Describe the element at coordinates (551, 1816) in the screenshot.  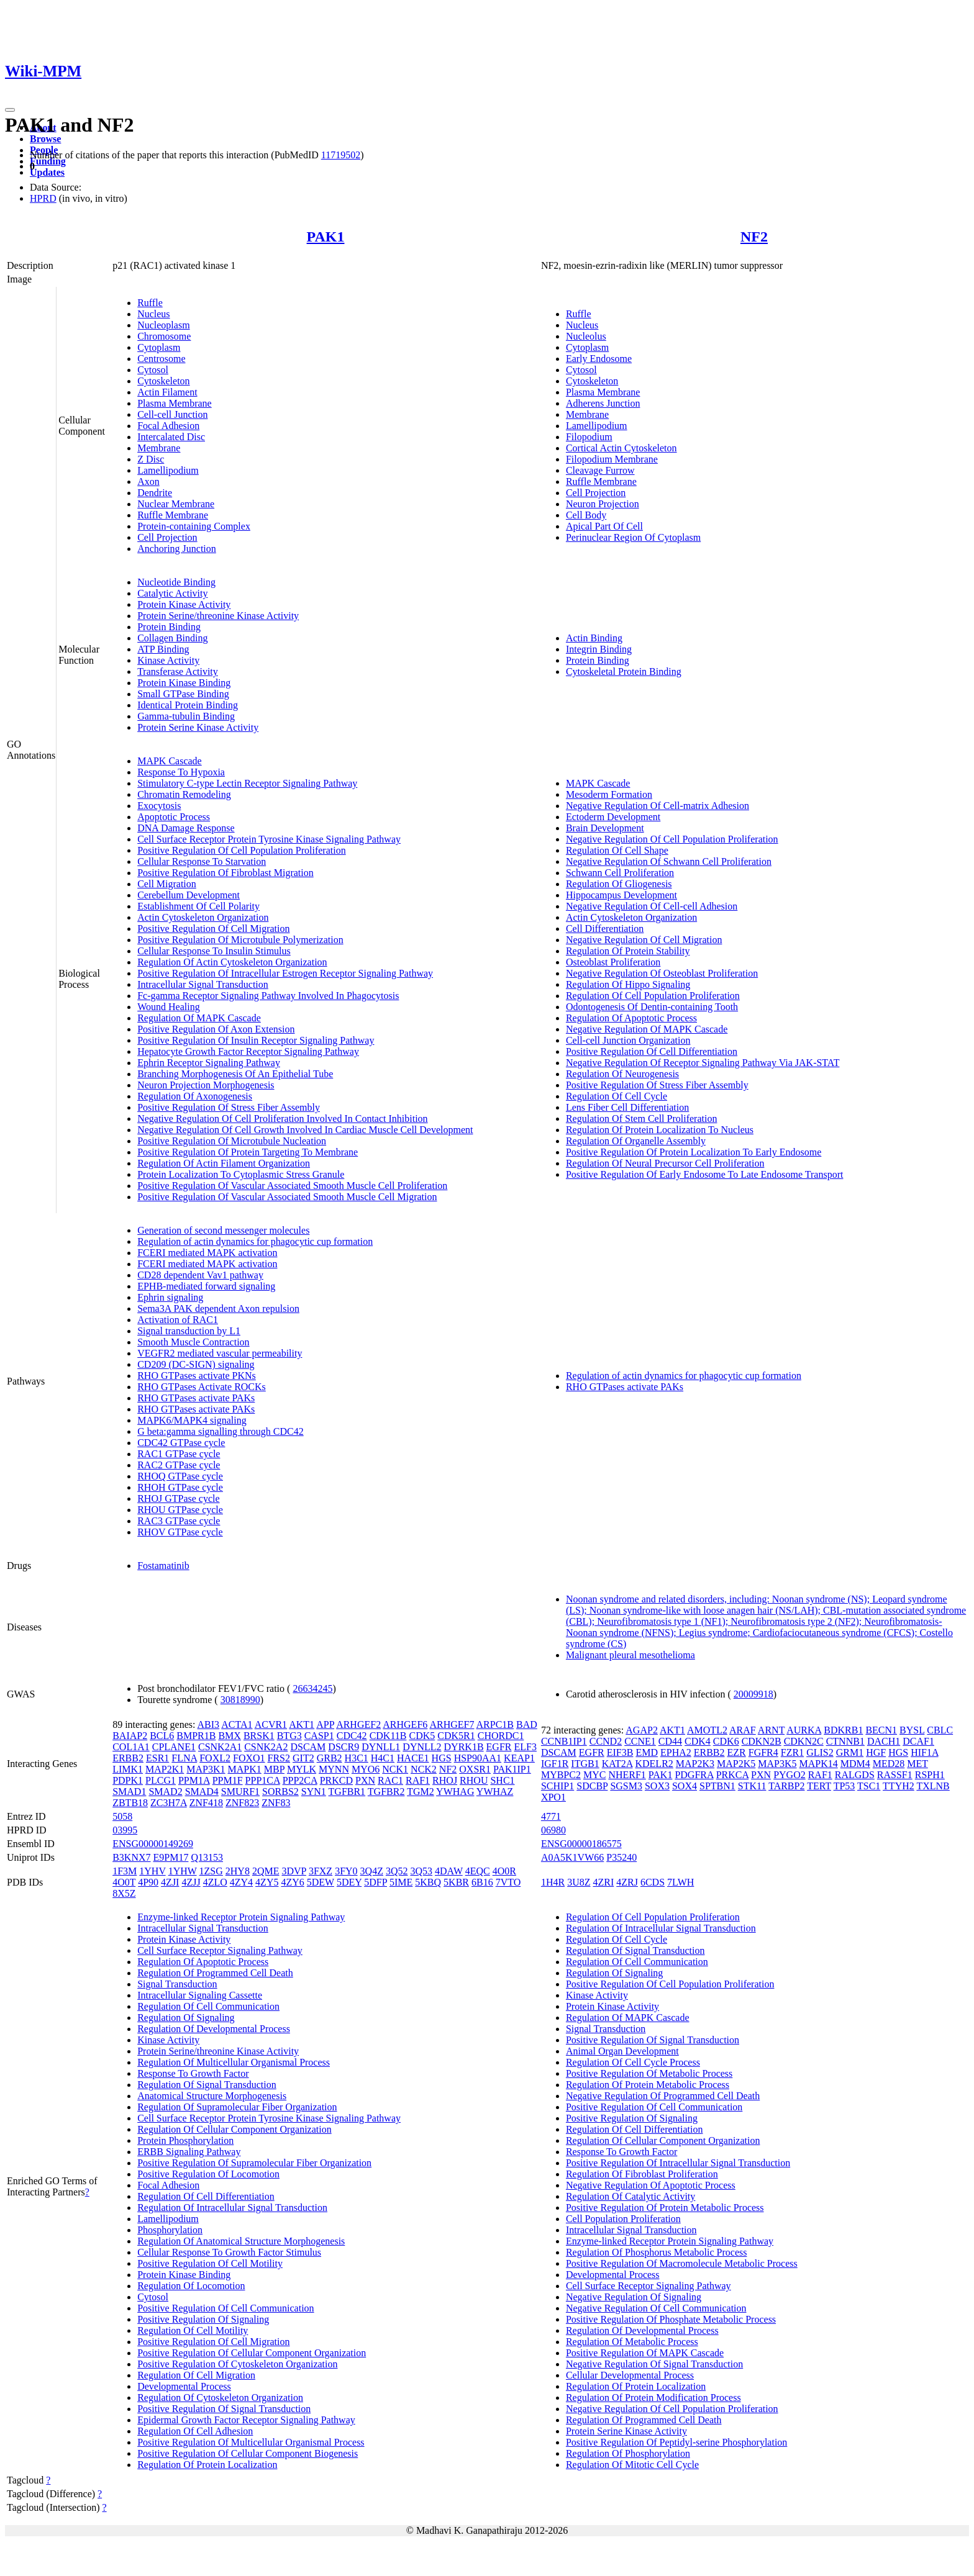
I see `4771` at that location.